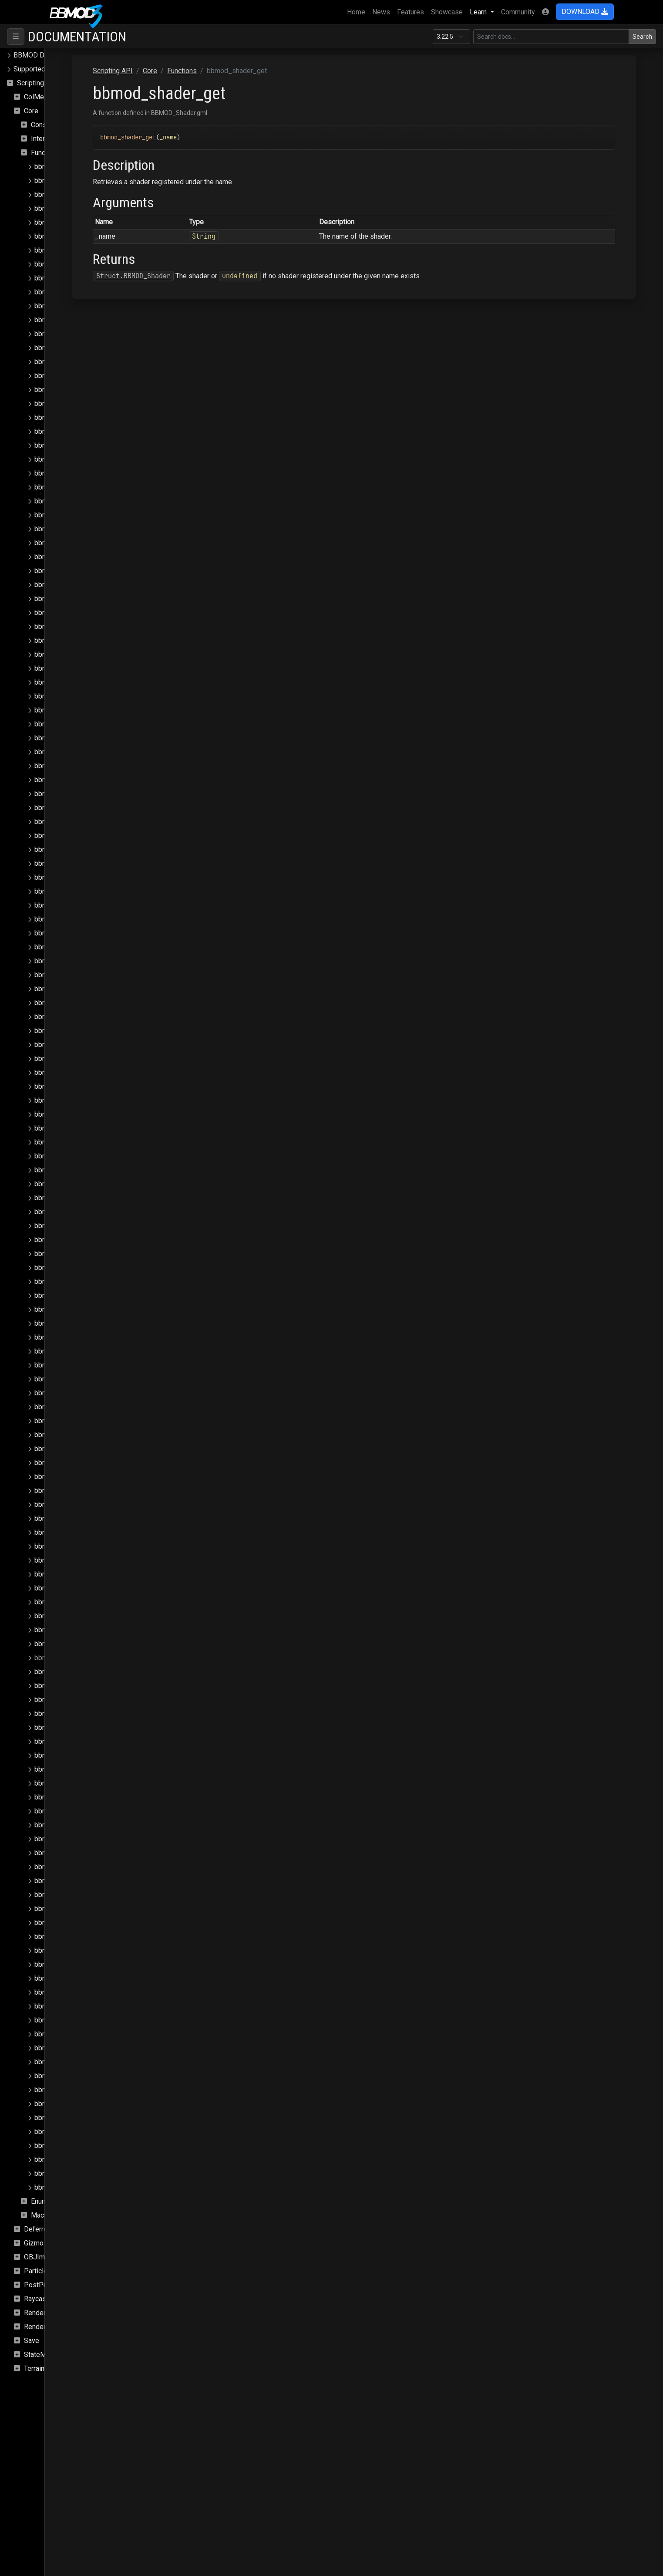 The height and width of the screenshot is (2576, 663). I want to click on bbmod_lightmap_set, so click(67, 1072).